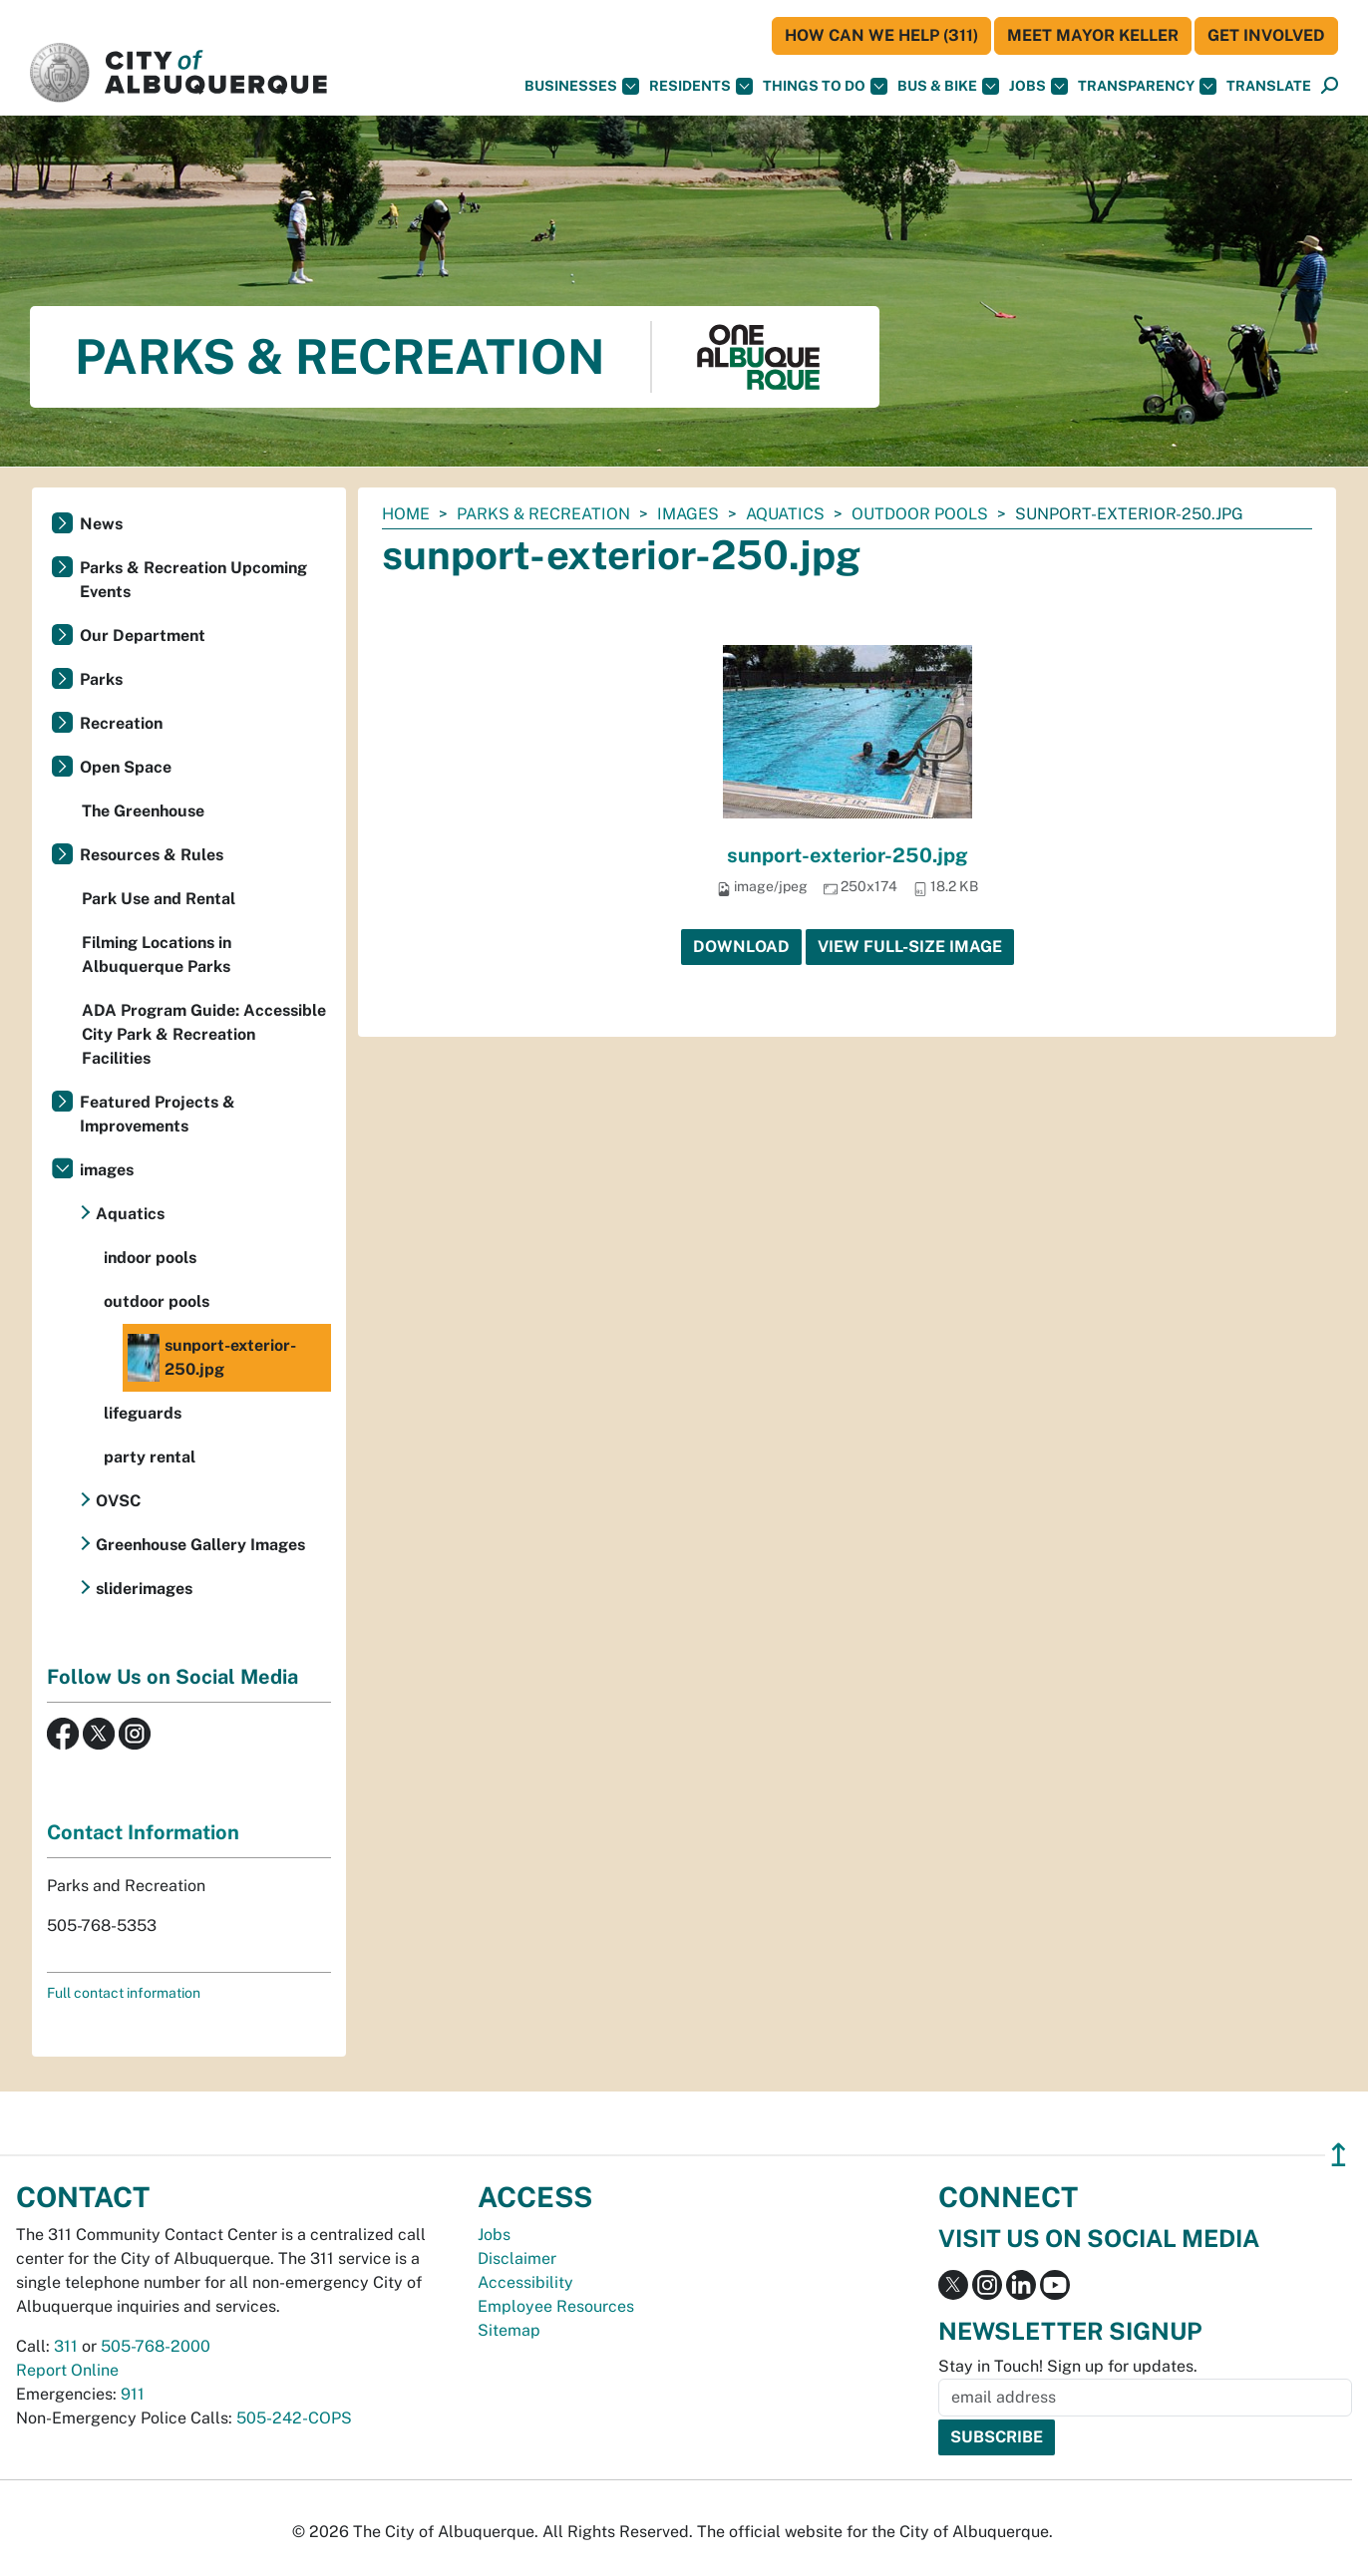 This screenshot has width=1368, height=2576. What do you see at coordinates (525, 2282) in the screenshot?
I see `Accessibility` at bounding box center [525, 2282].